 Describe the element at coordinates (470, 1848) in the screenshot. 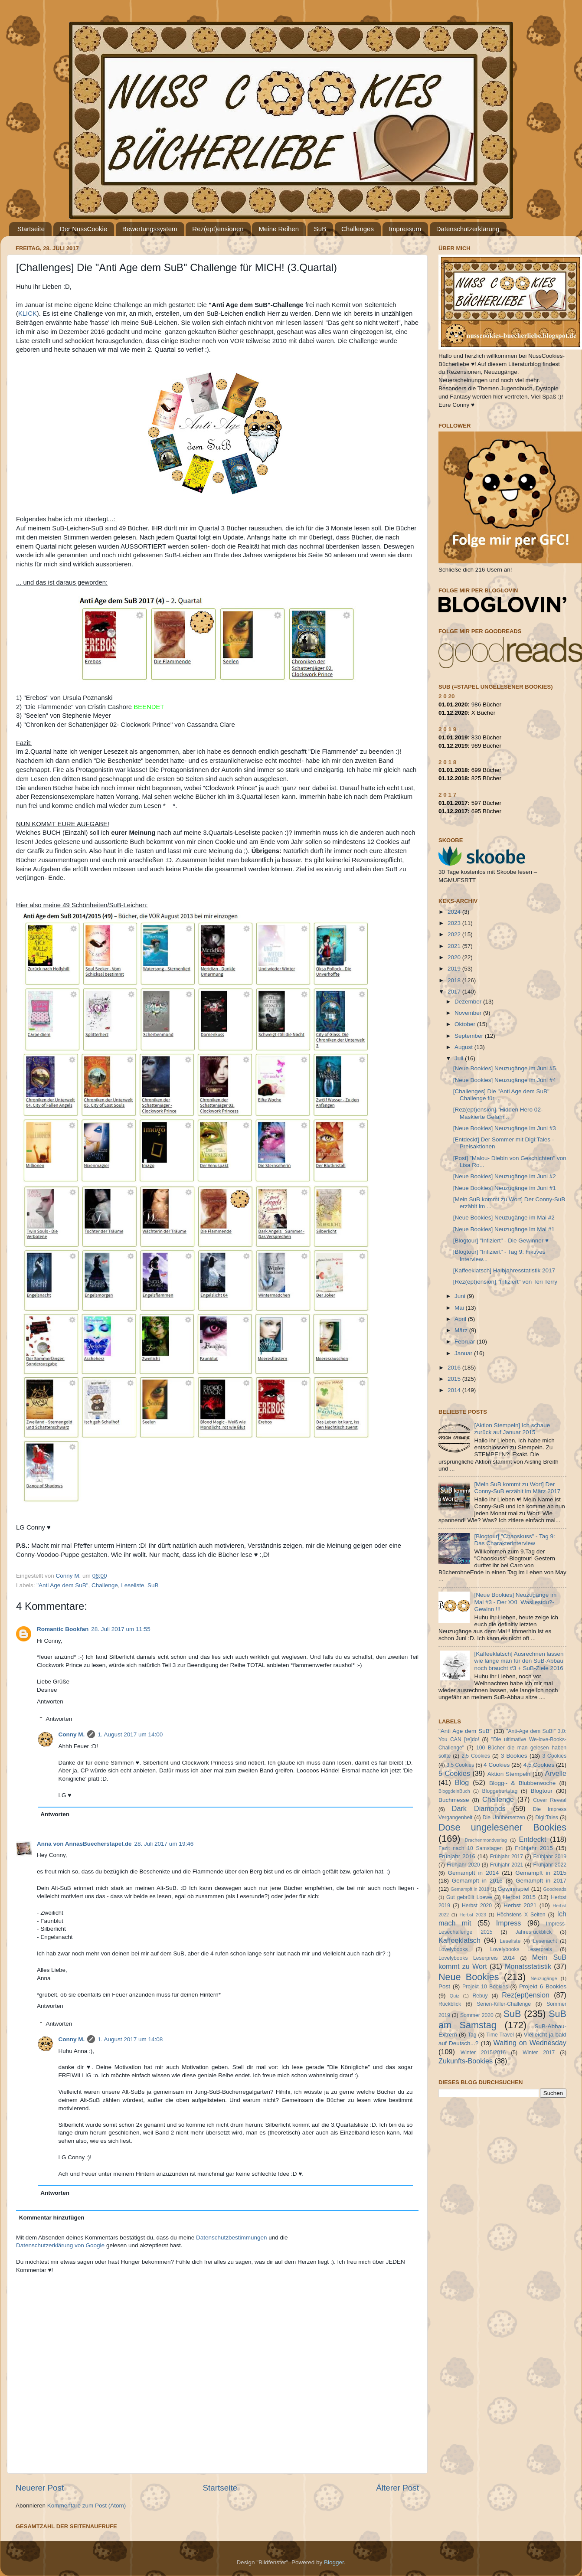

I see `Fazit nach 10 Samstagen` at that location.